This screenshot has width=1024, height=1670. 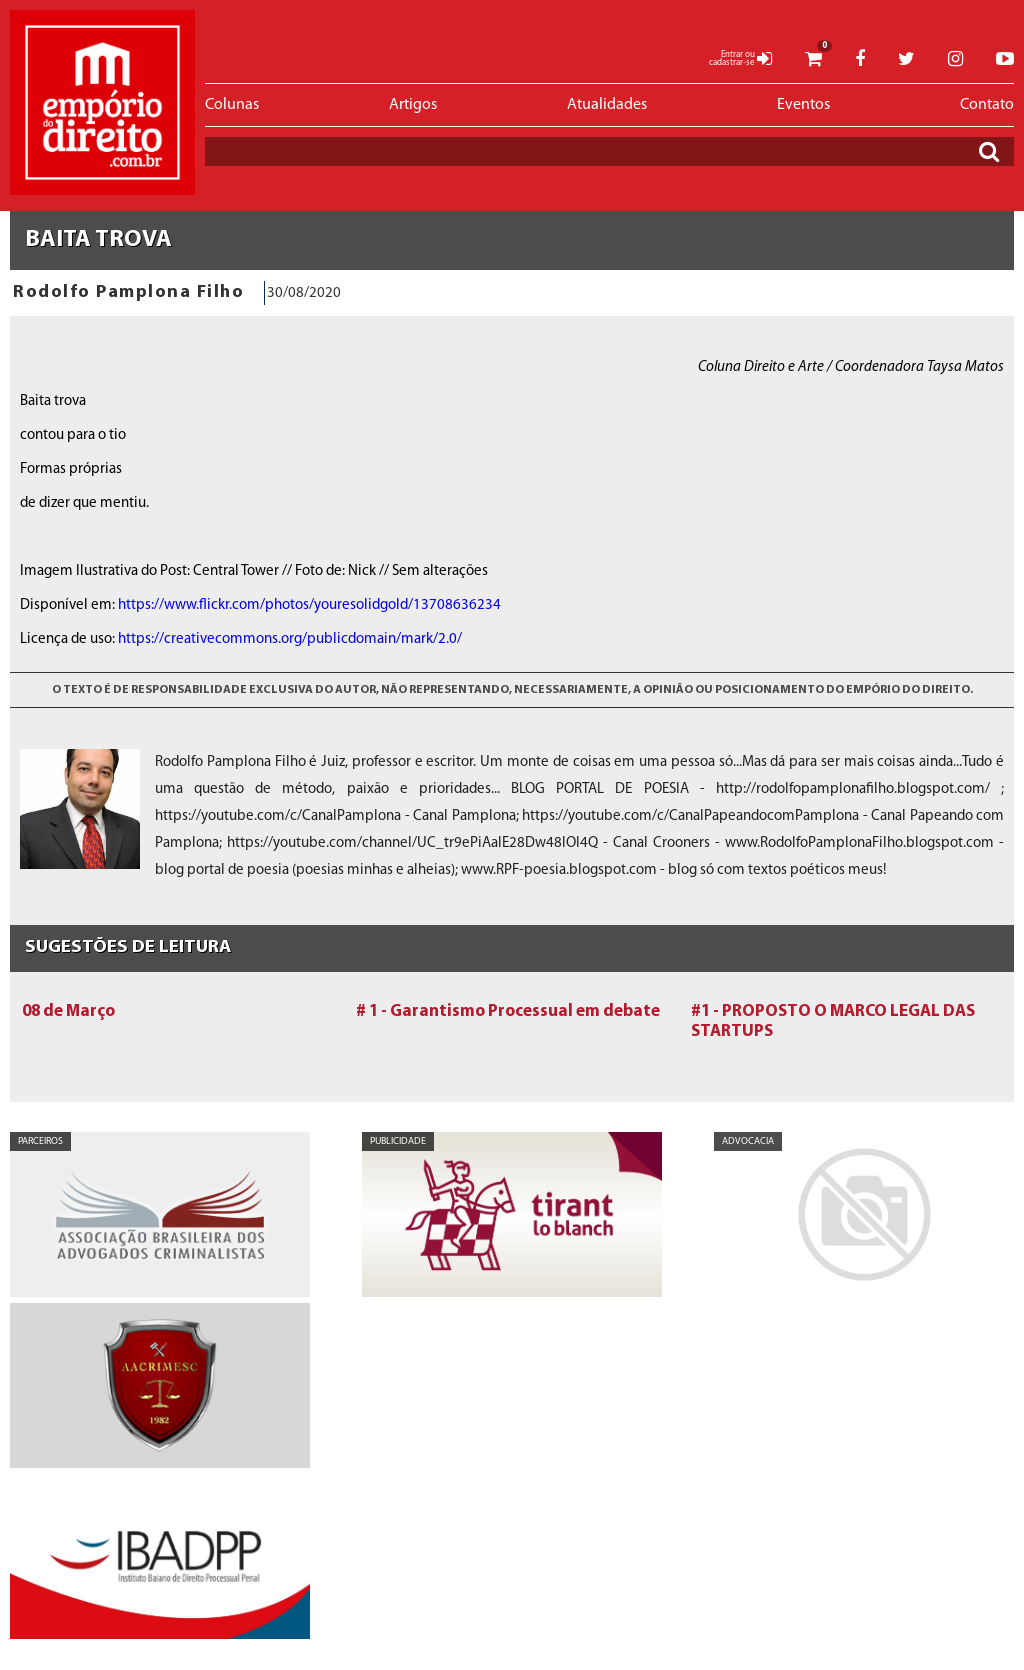 What do you see at coordinates (232, 105) in the screenshot?
I see `Colunas` at bounding box center [232, 105].